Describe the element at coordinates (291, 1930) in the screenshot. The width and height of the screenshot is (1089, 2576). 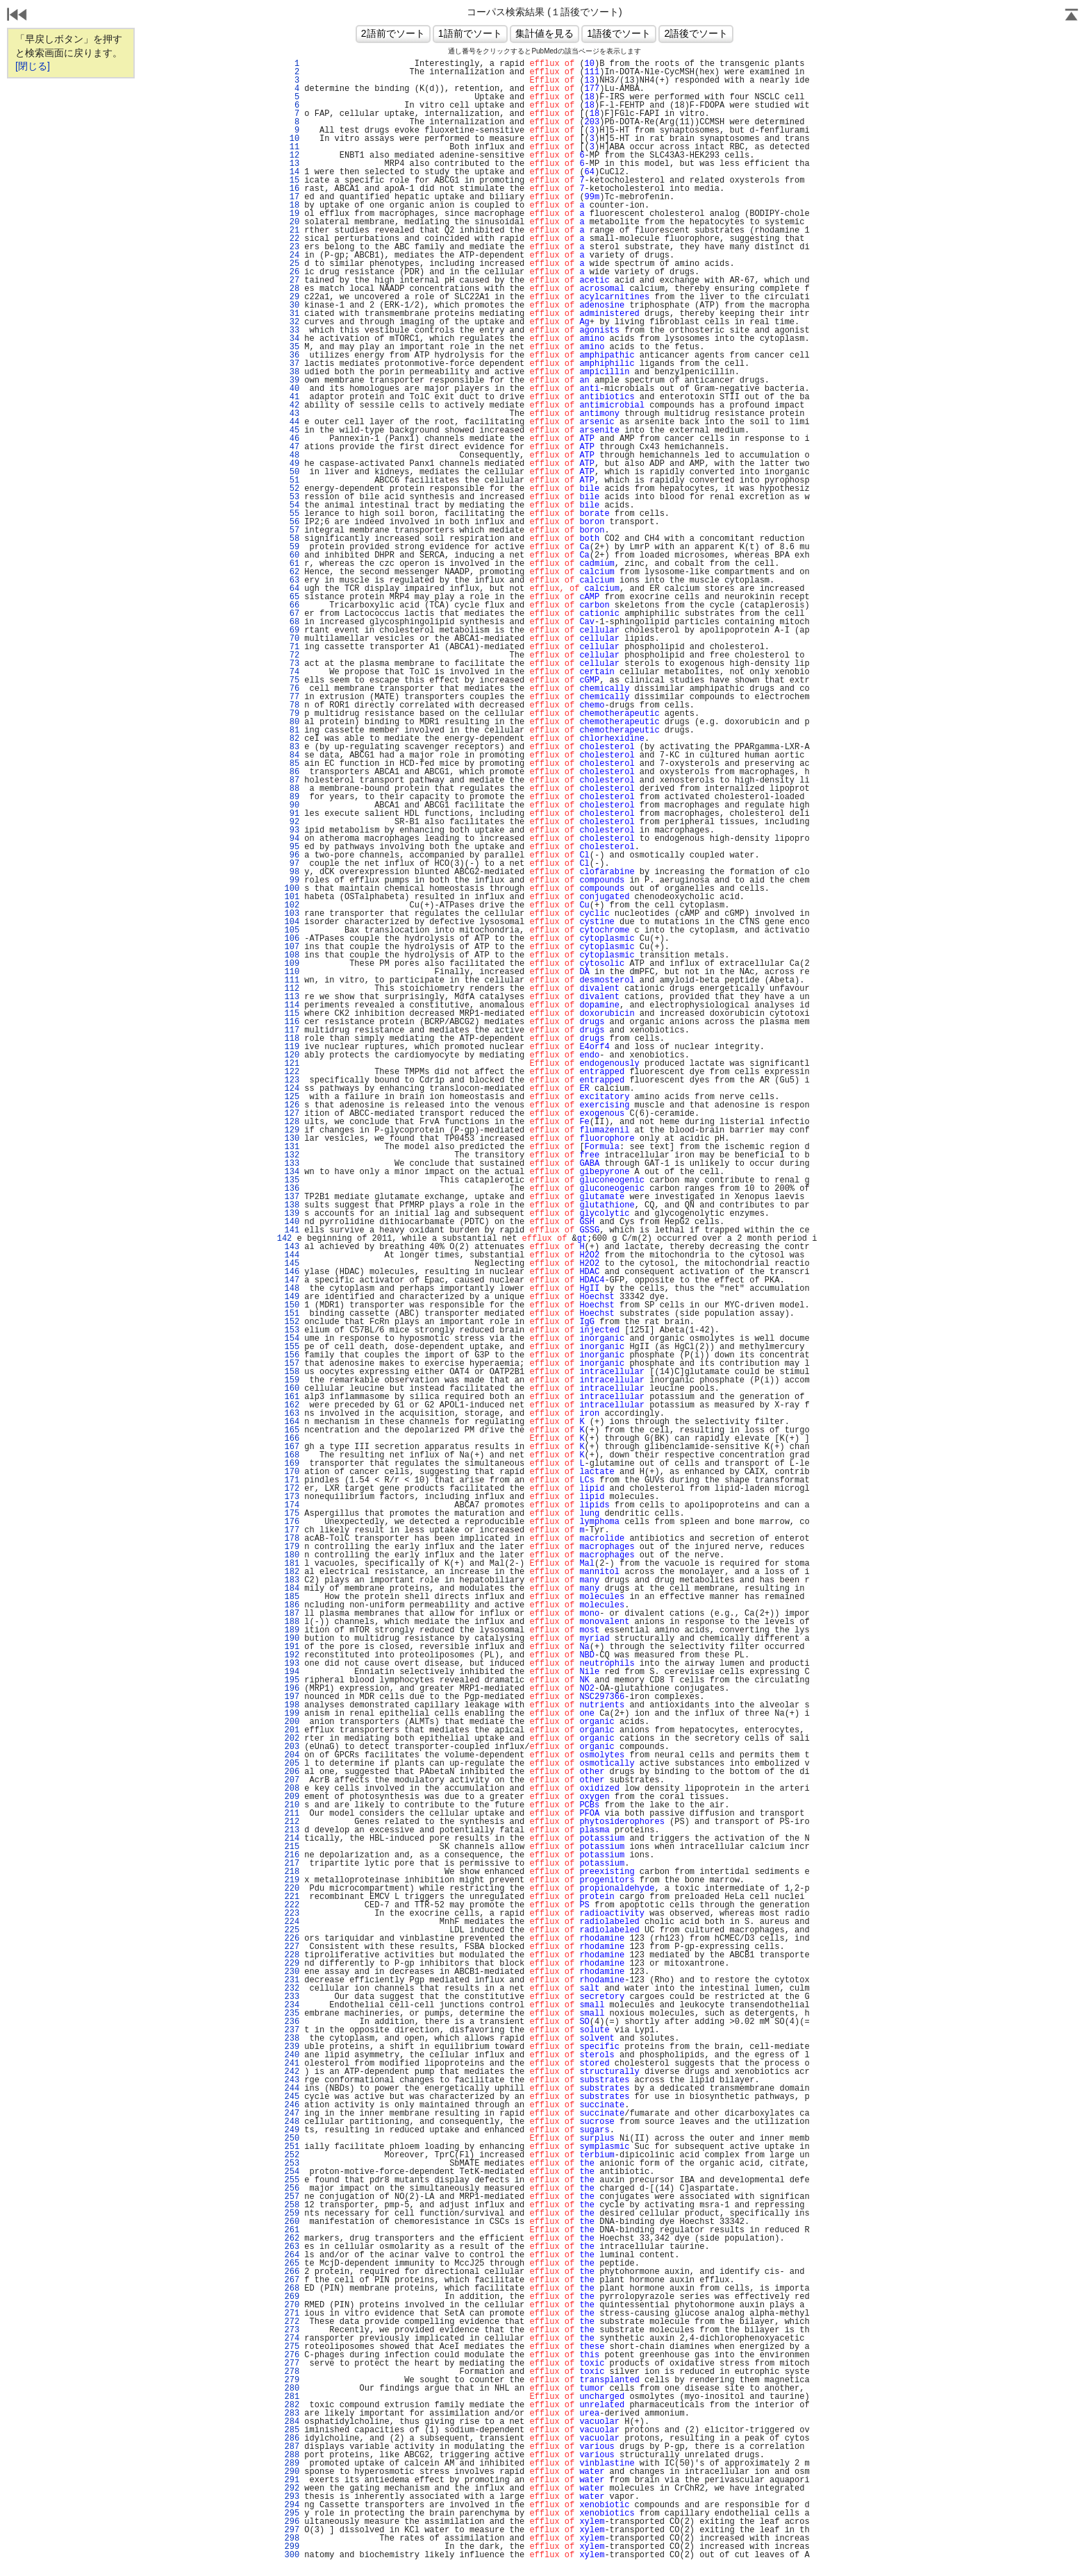
I see `225` at that location.